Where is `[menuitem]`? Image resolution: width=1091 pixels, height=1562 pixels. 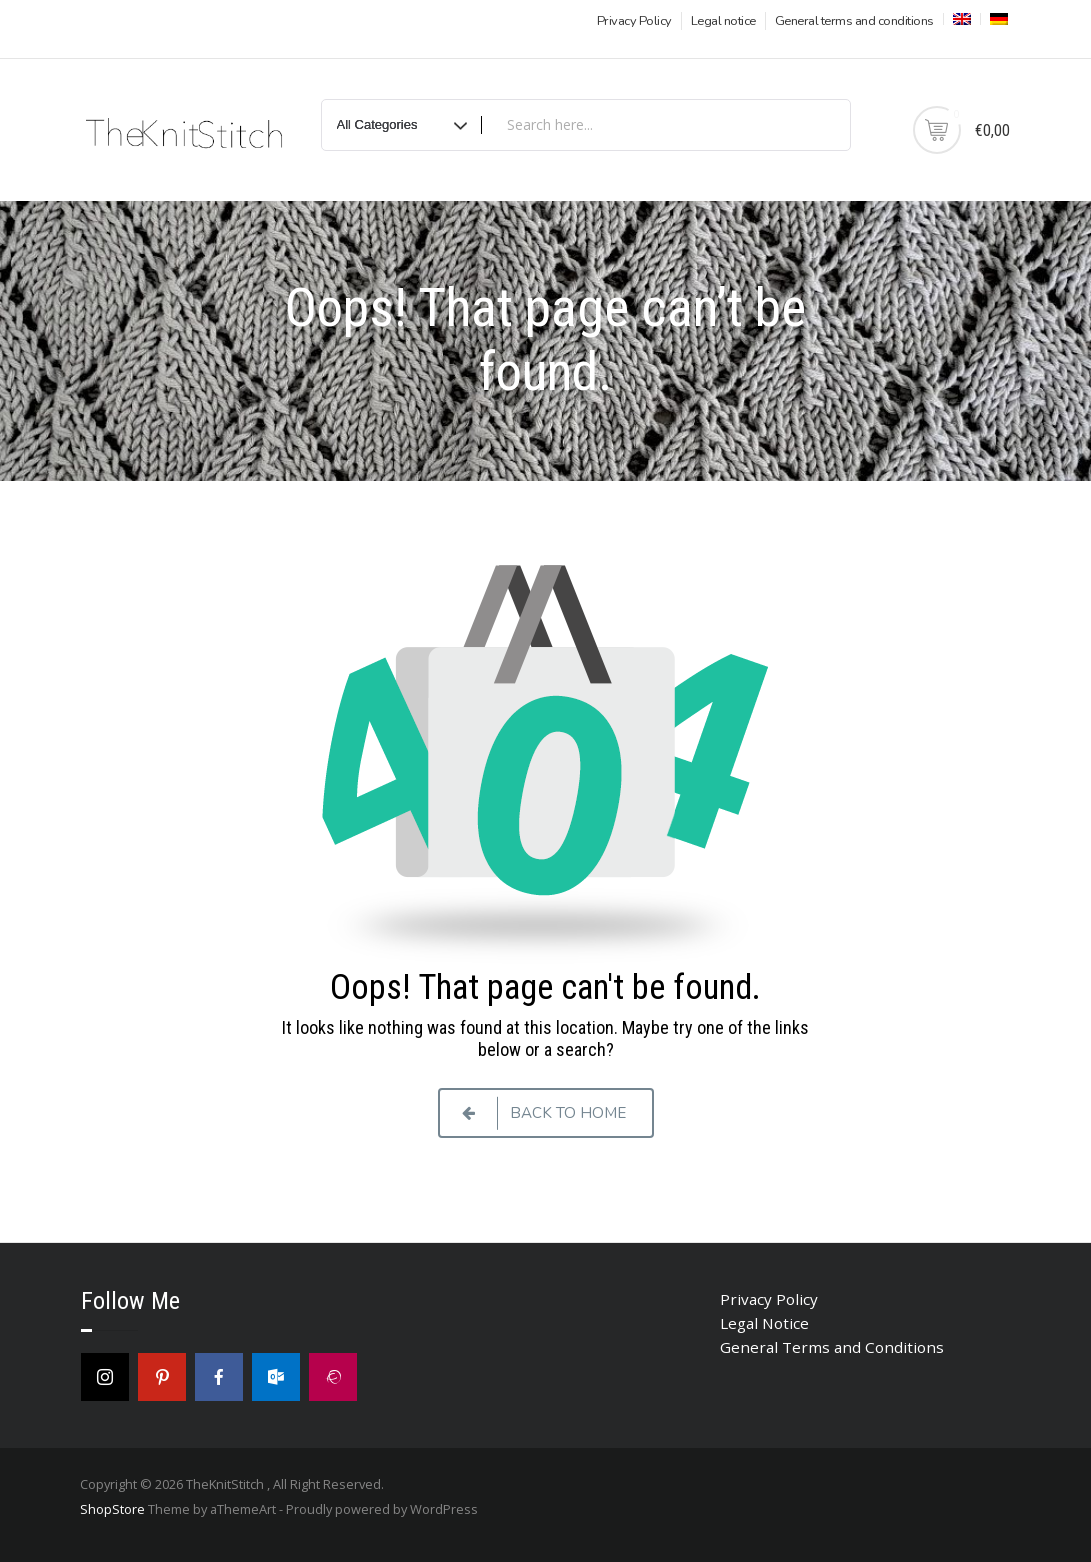 [menuitem] is located at coordinates (960, 19).